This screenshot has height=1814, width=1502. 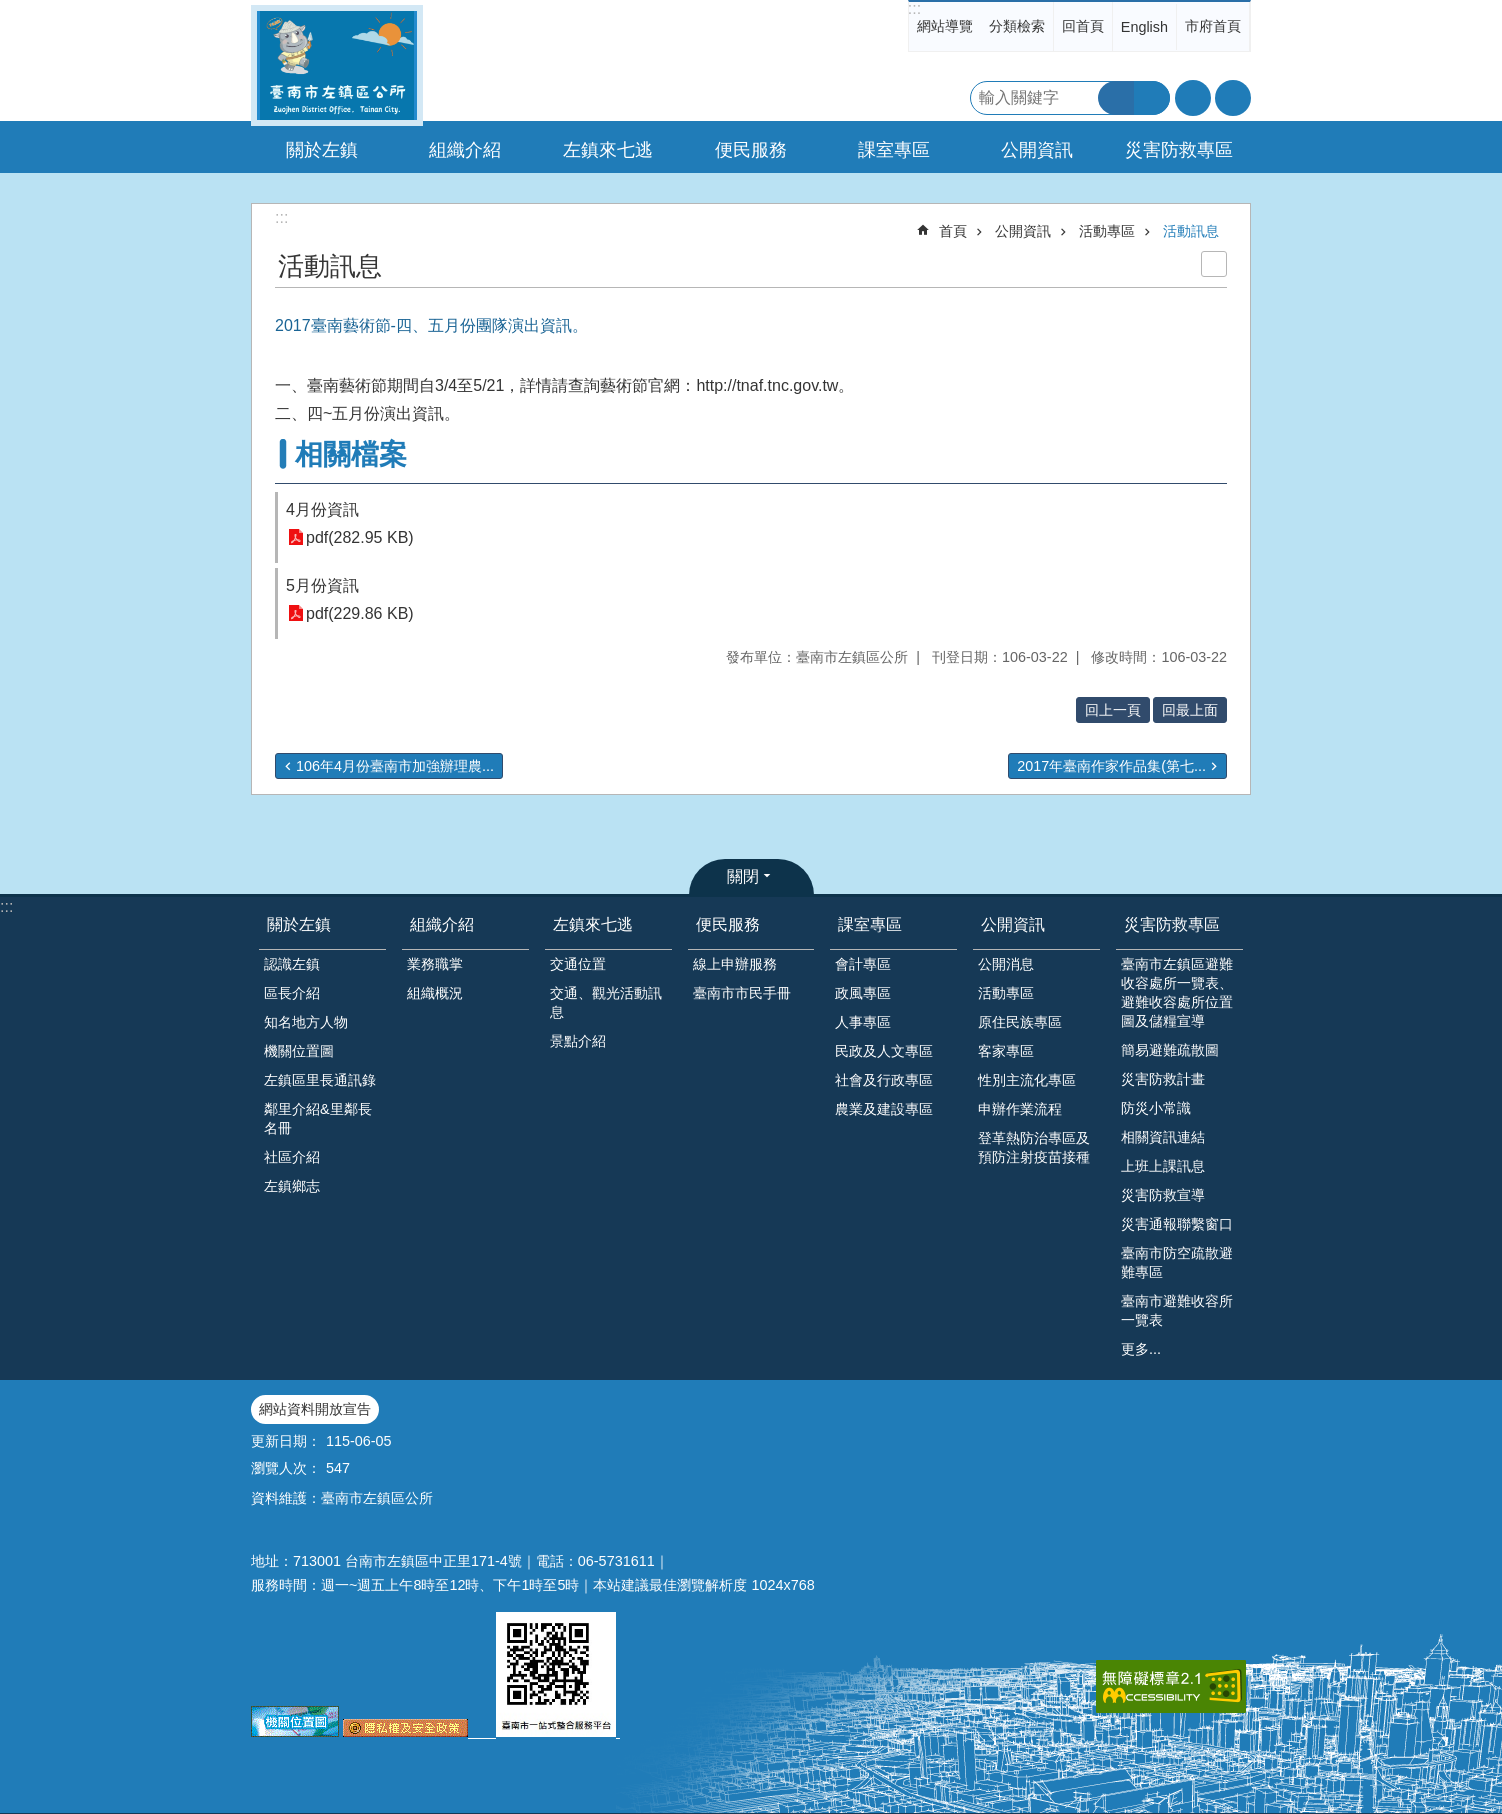 What do you see at coordinates (914, 8) in the screenshot?
I see `:::` at bounding box center [914, 8].